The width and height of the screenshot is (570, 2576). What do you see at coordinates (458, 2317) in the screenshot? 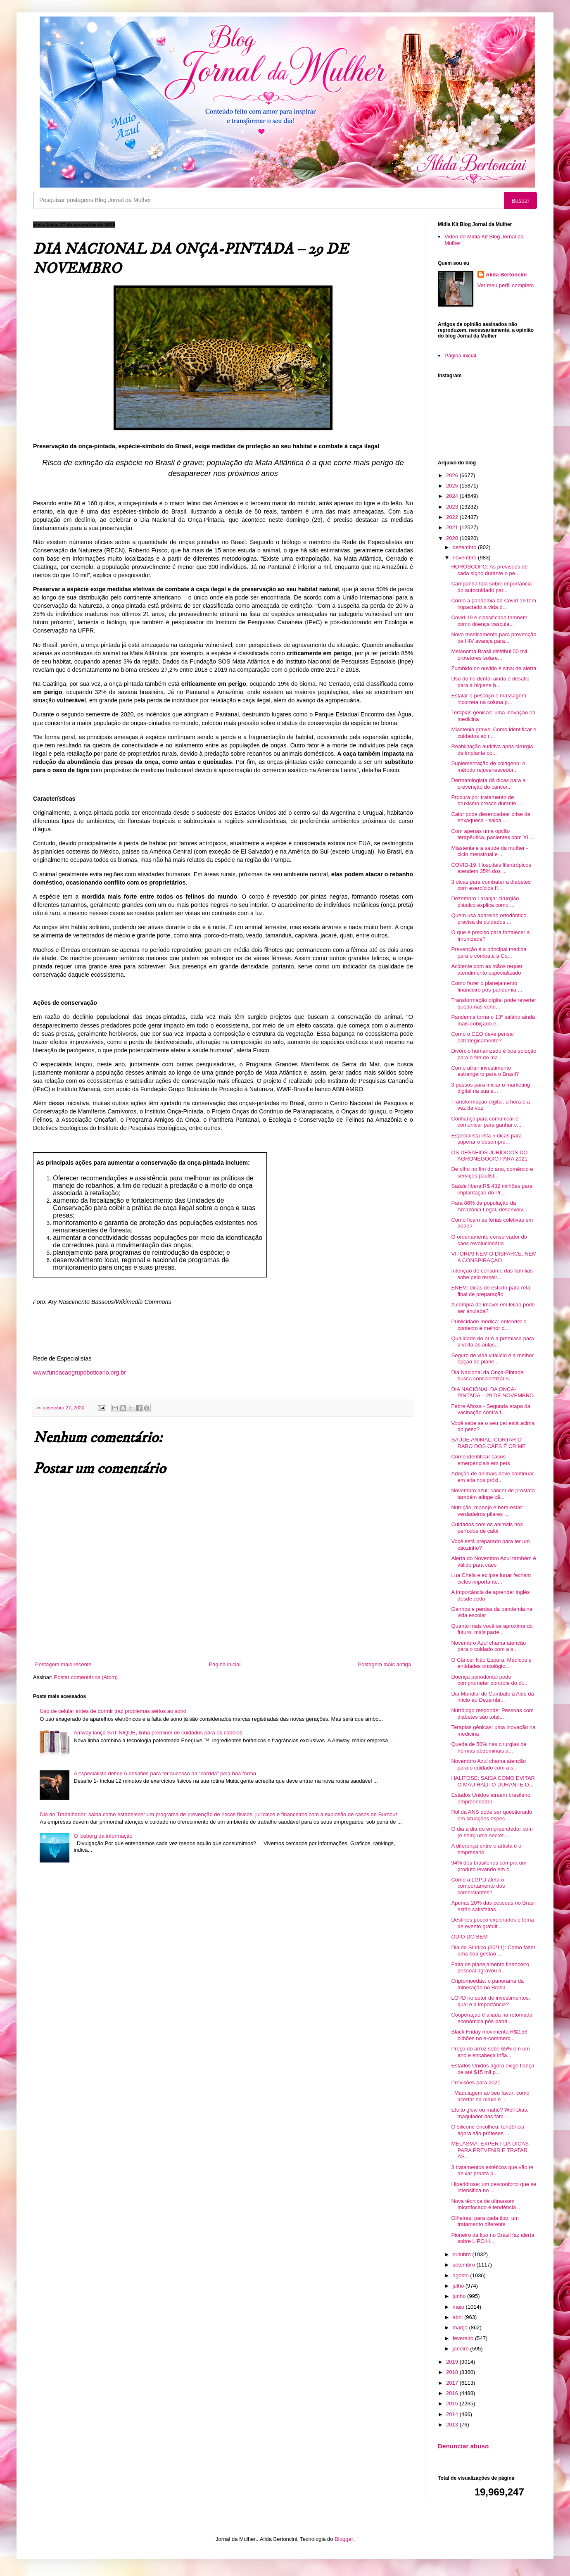
I see `abril` at bounding box center [458, 2317].